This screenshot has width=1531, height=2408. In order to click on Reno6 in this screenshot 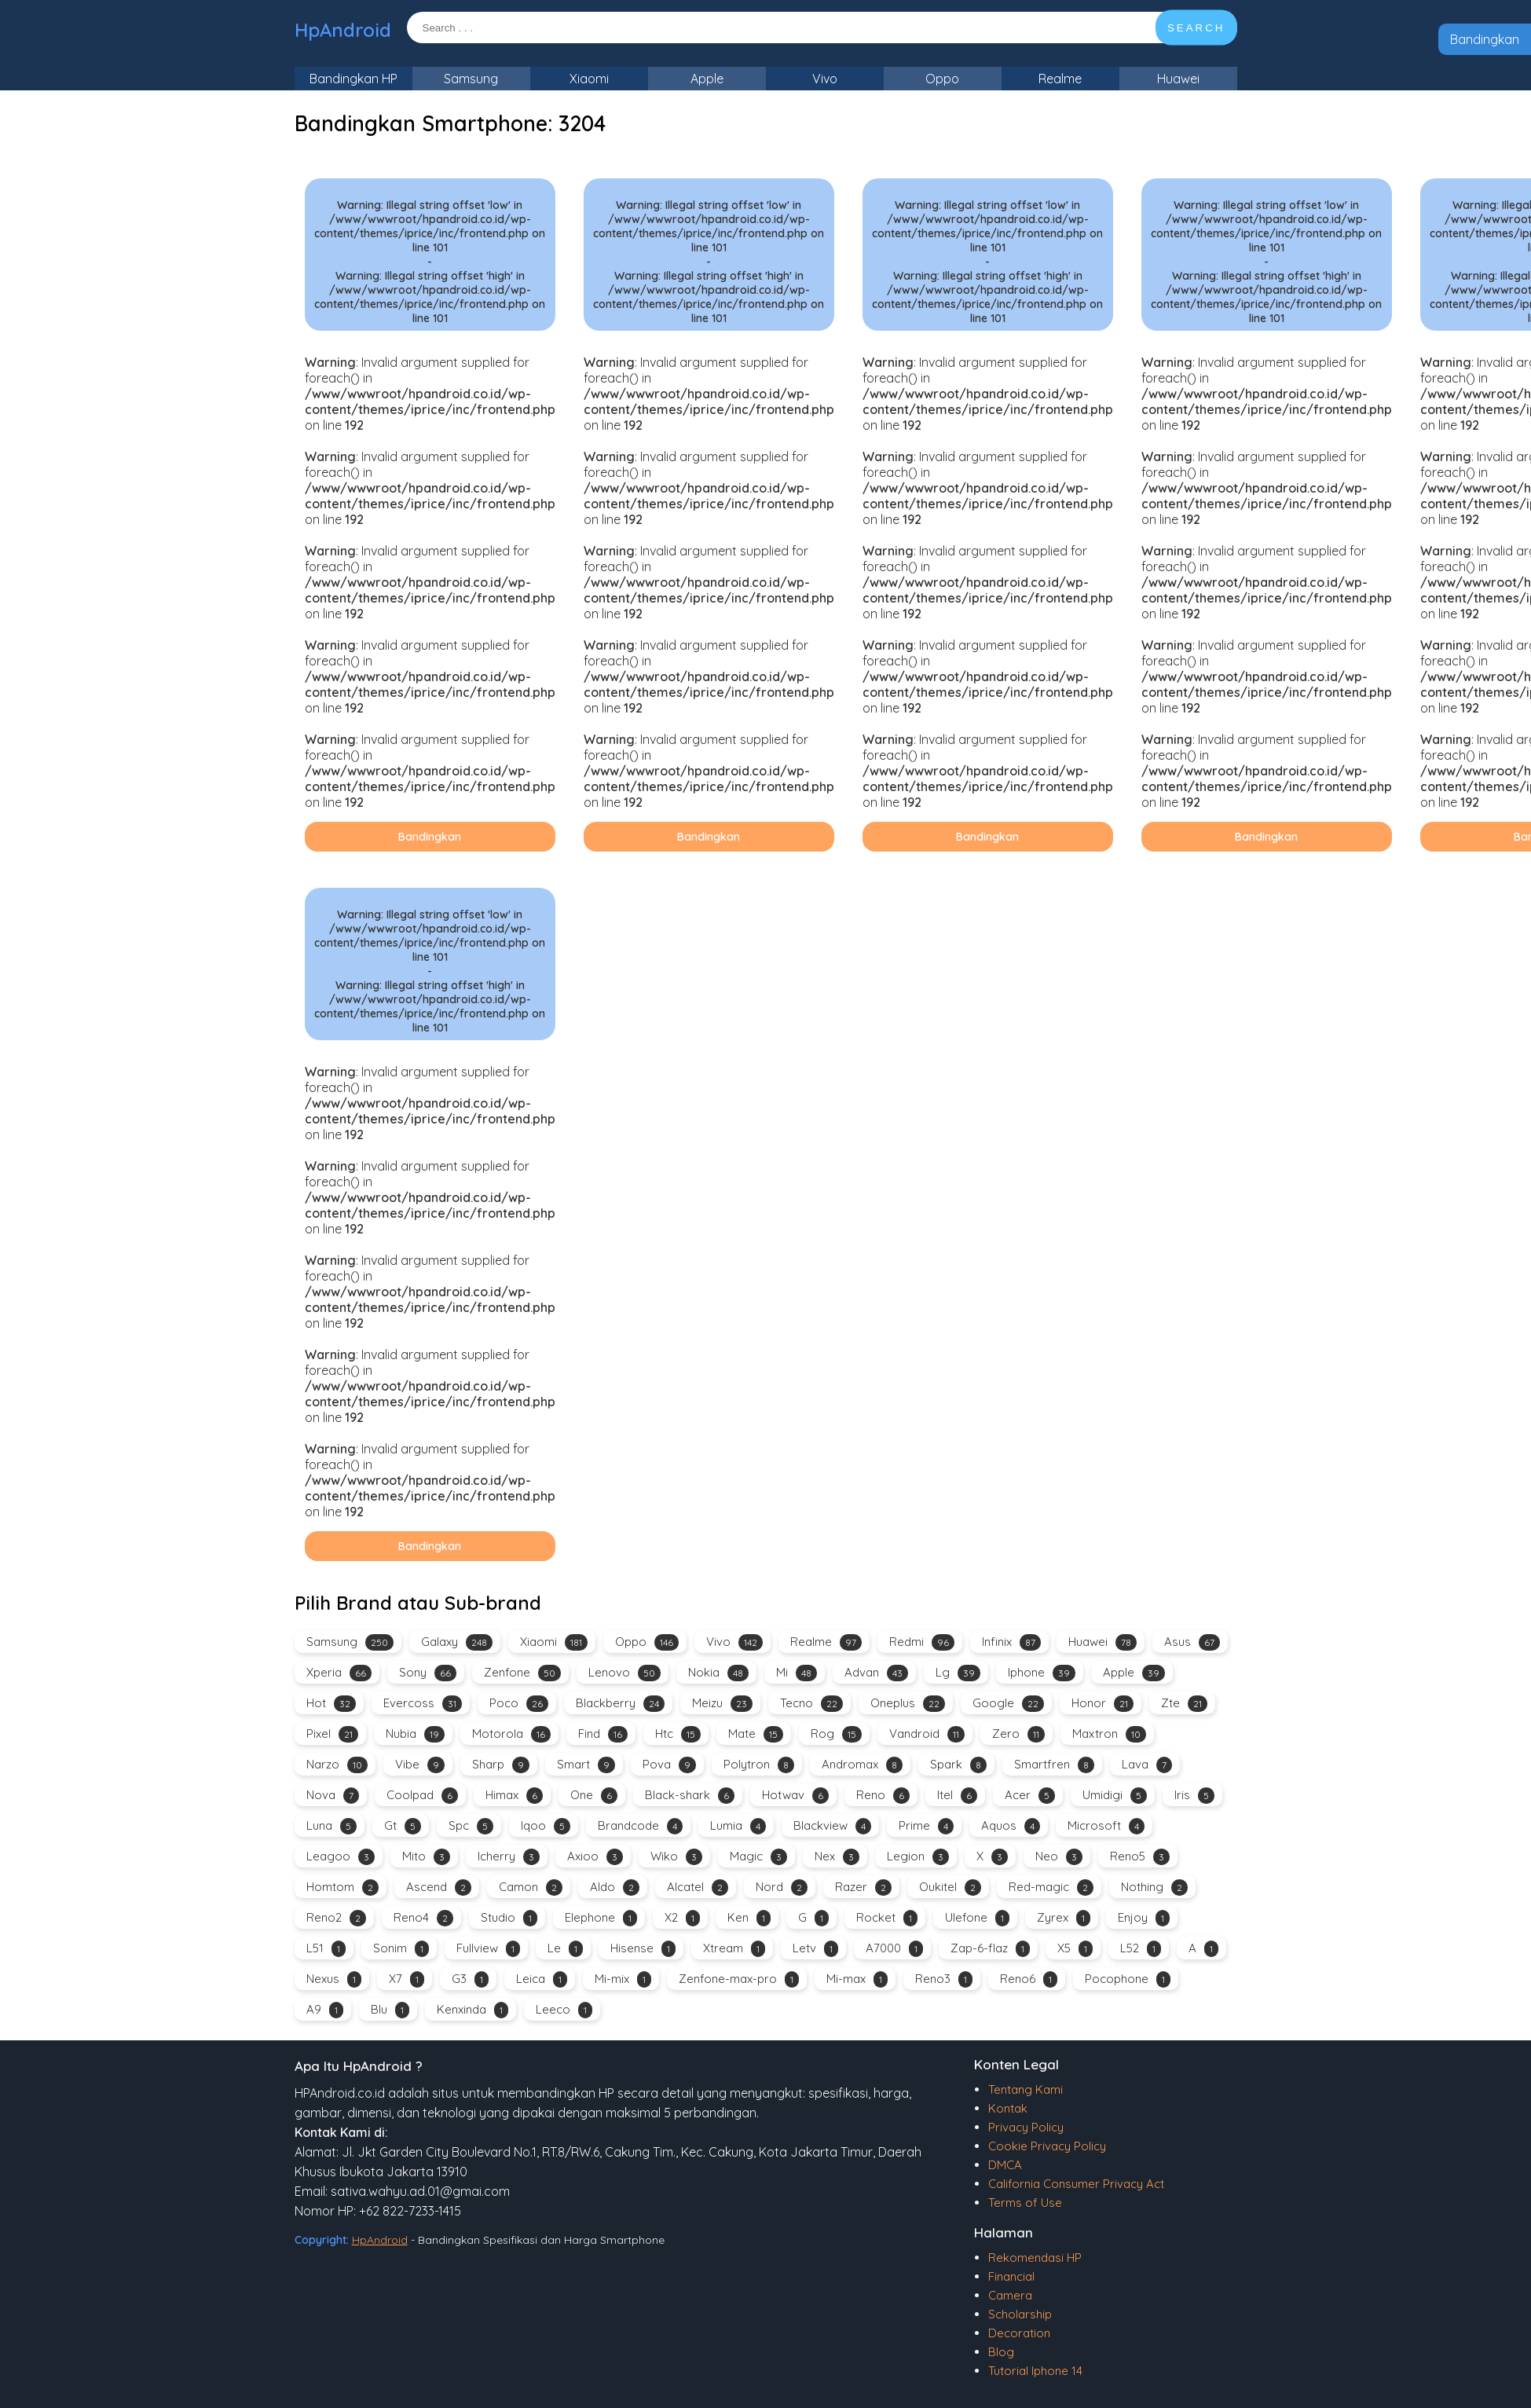, I will do `click(1028, 1979)`.